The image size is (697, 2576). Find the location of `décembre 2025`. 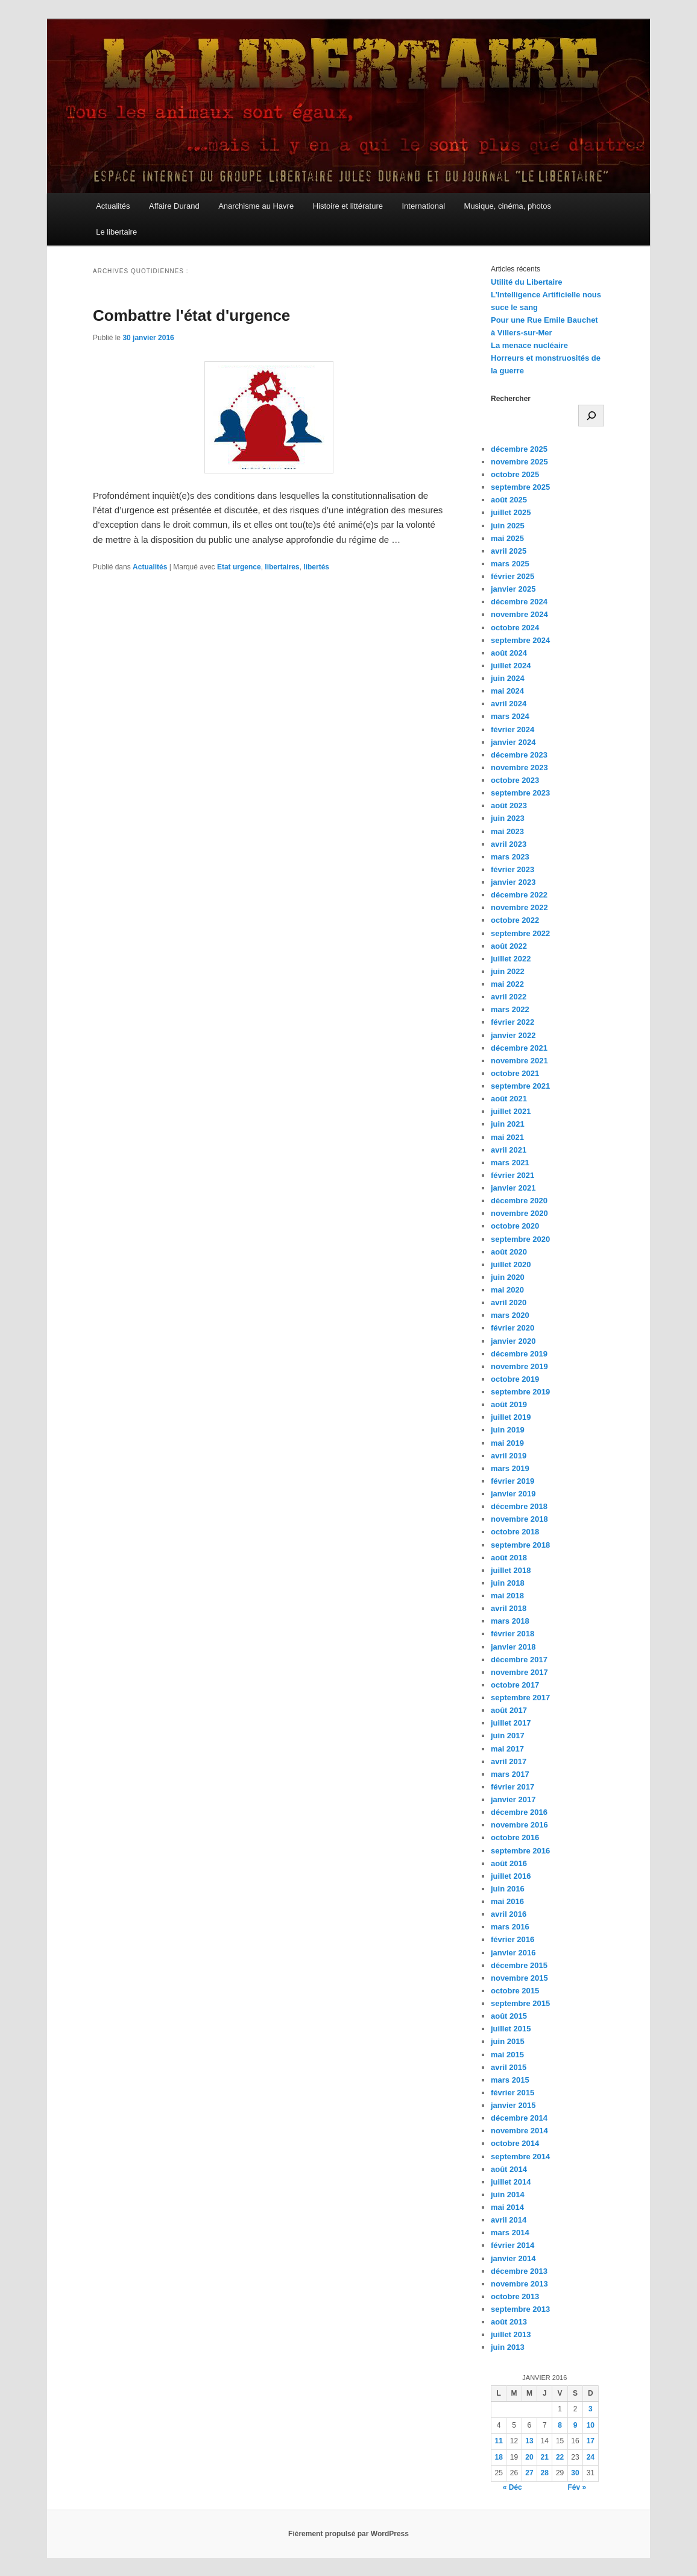

décembre 2025 is located at coordinates (519, 449).